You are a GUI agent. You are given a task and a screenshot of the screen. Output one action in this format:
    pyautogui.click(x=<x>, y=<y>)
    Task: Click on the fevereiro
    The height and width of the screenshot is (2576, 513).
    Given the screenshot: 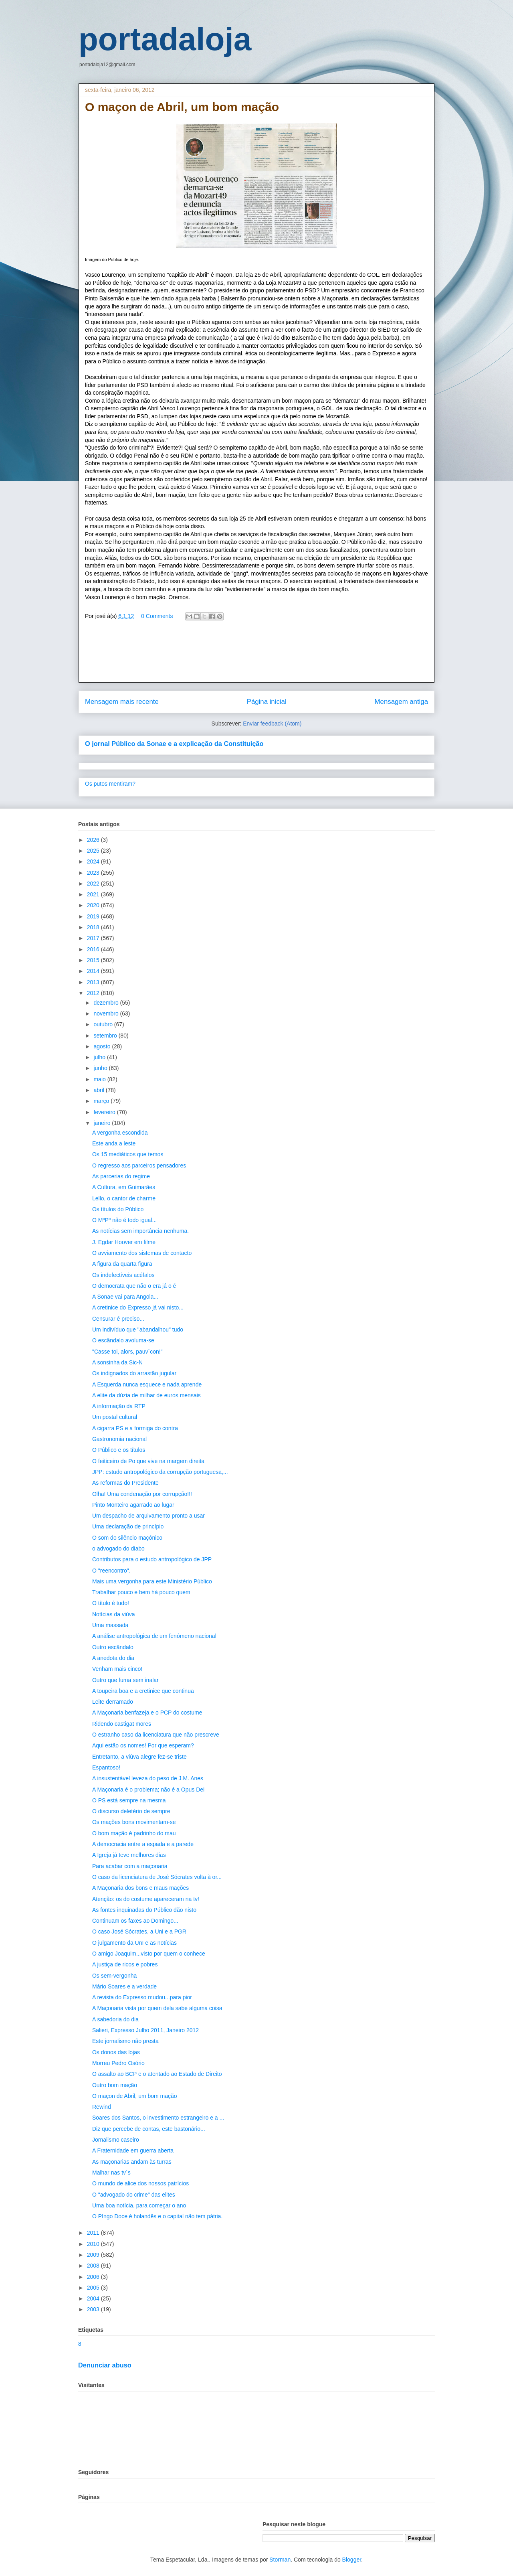 What is the action you would take?
    pyautogui.click(x=105, y=1112)
    